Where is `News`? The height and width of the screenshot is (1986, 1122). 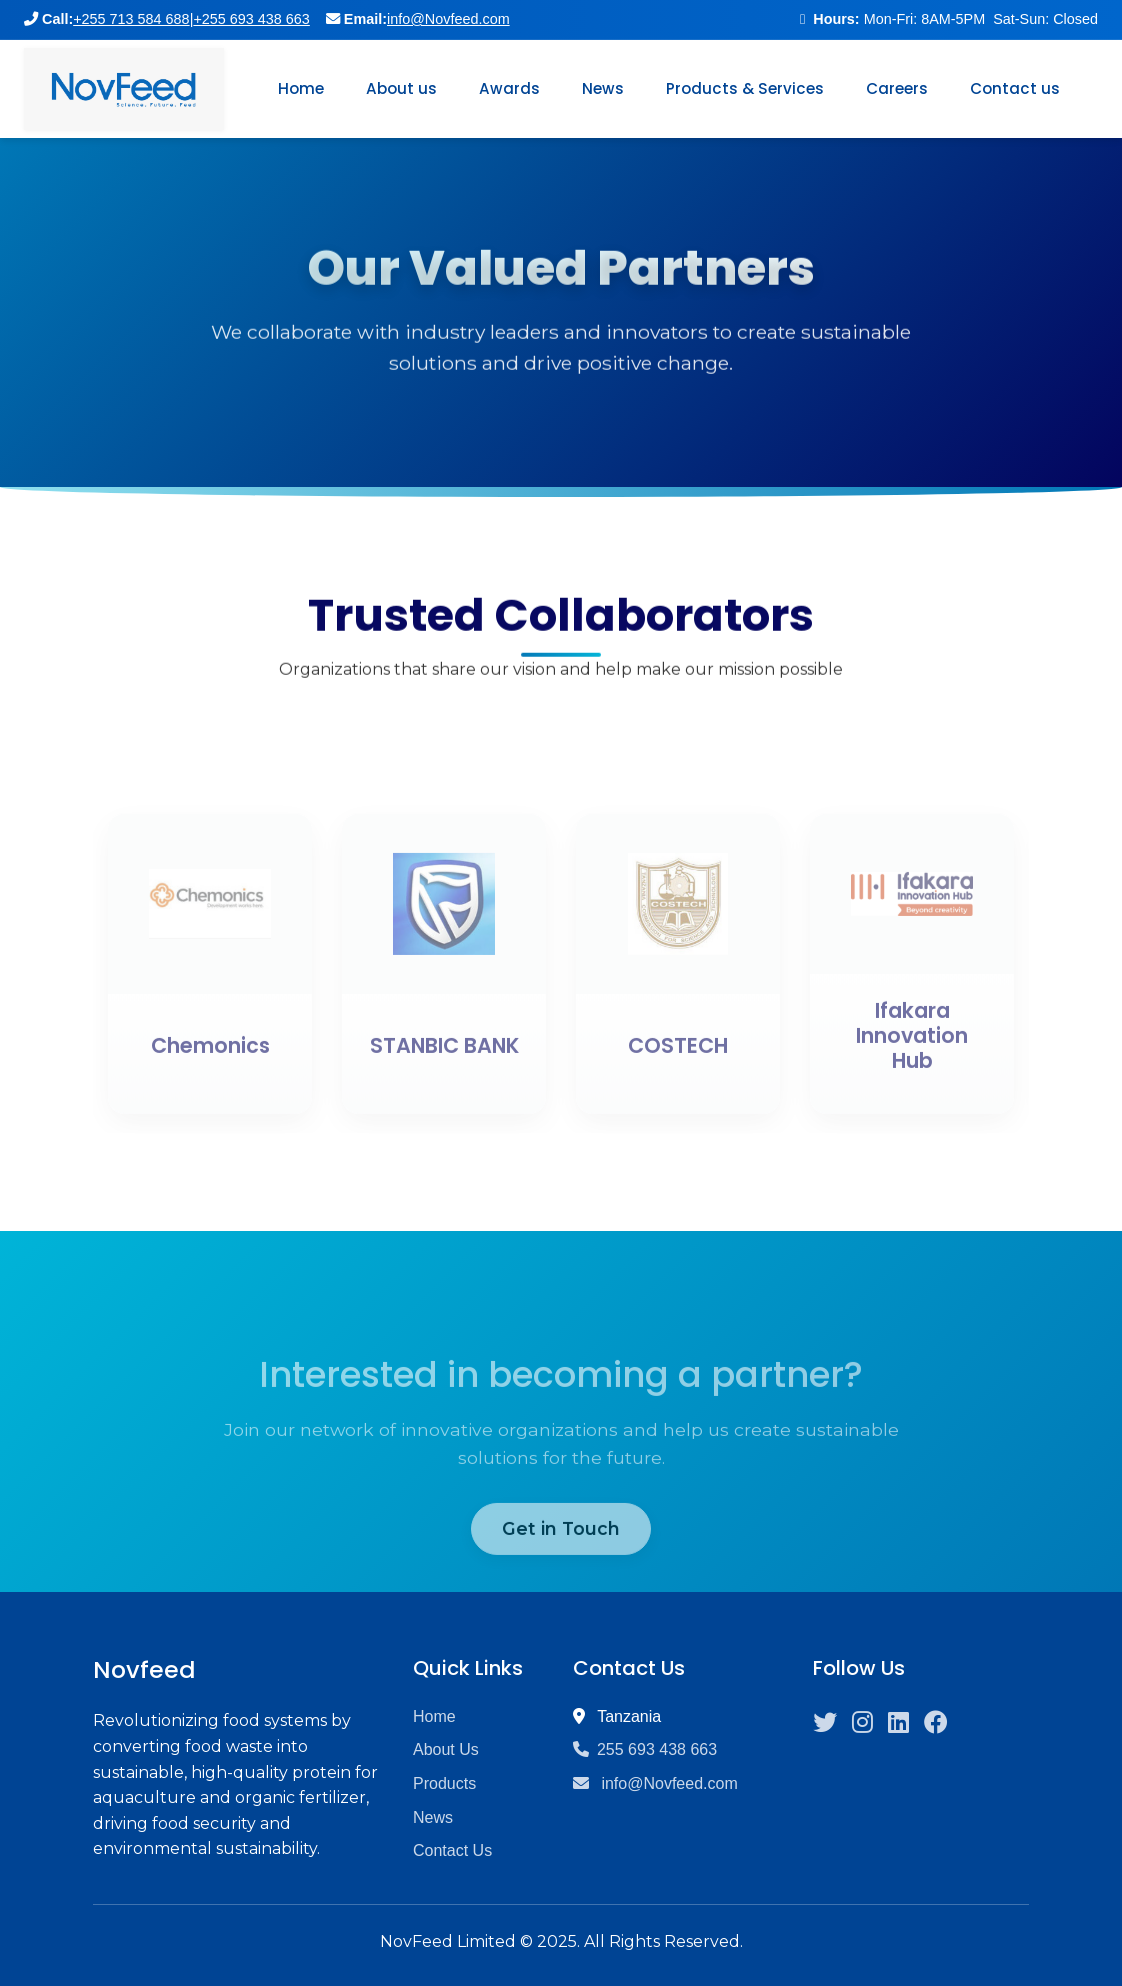 News is located at coordinates (603, 88).